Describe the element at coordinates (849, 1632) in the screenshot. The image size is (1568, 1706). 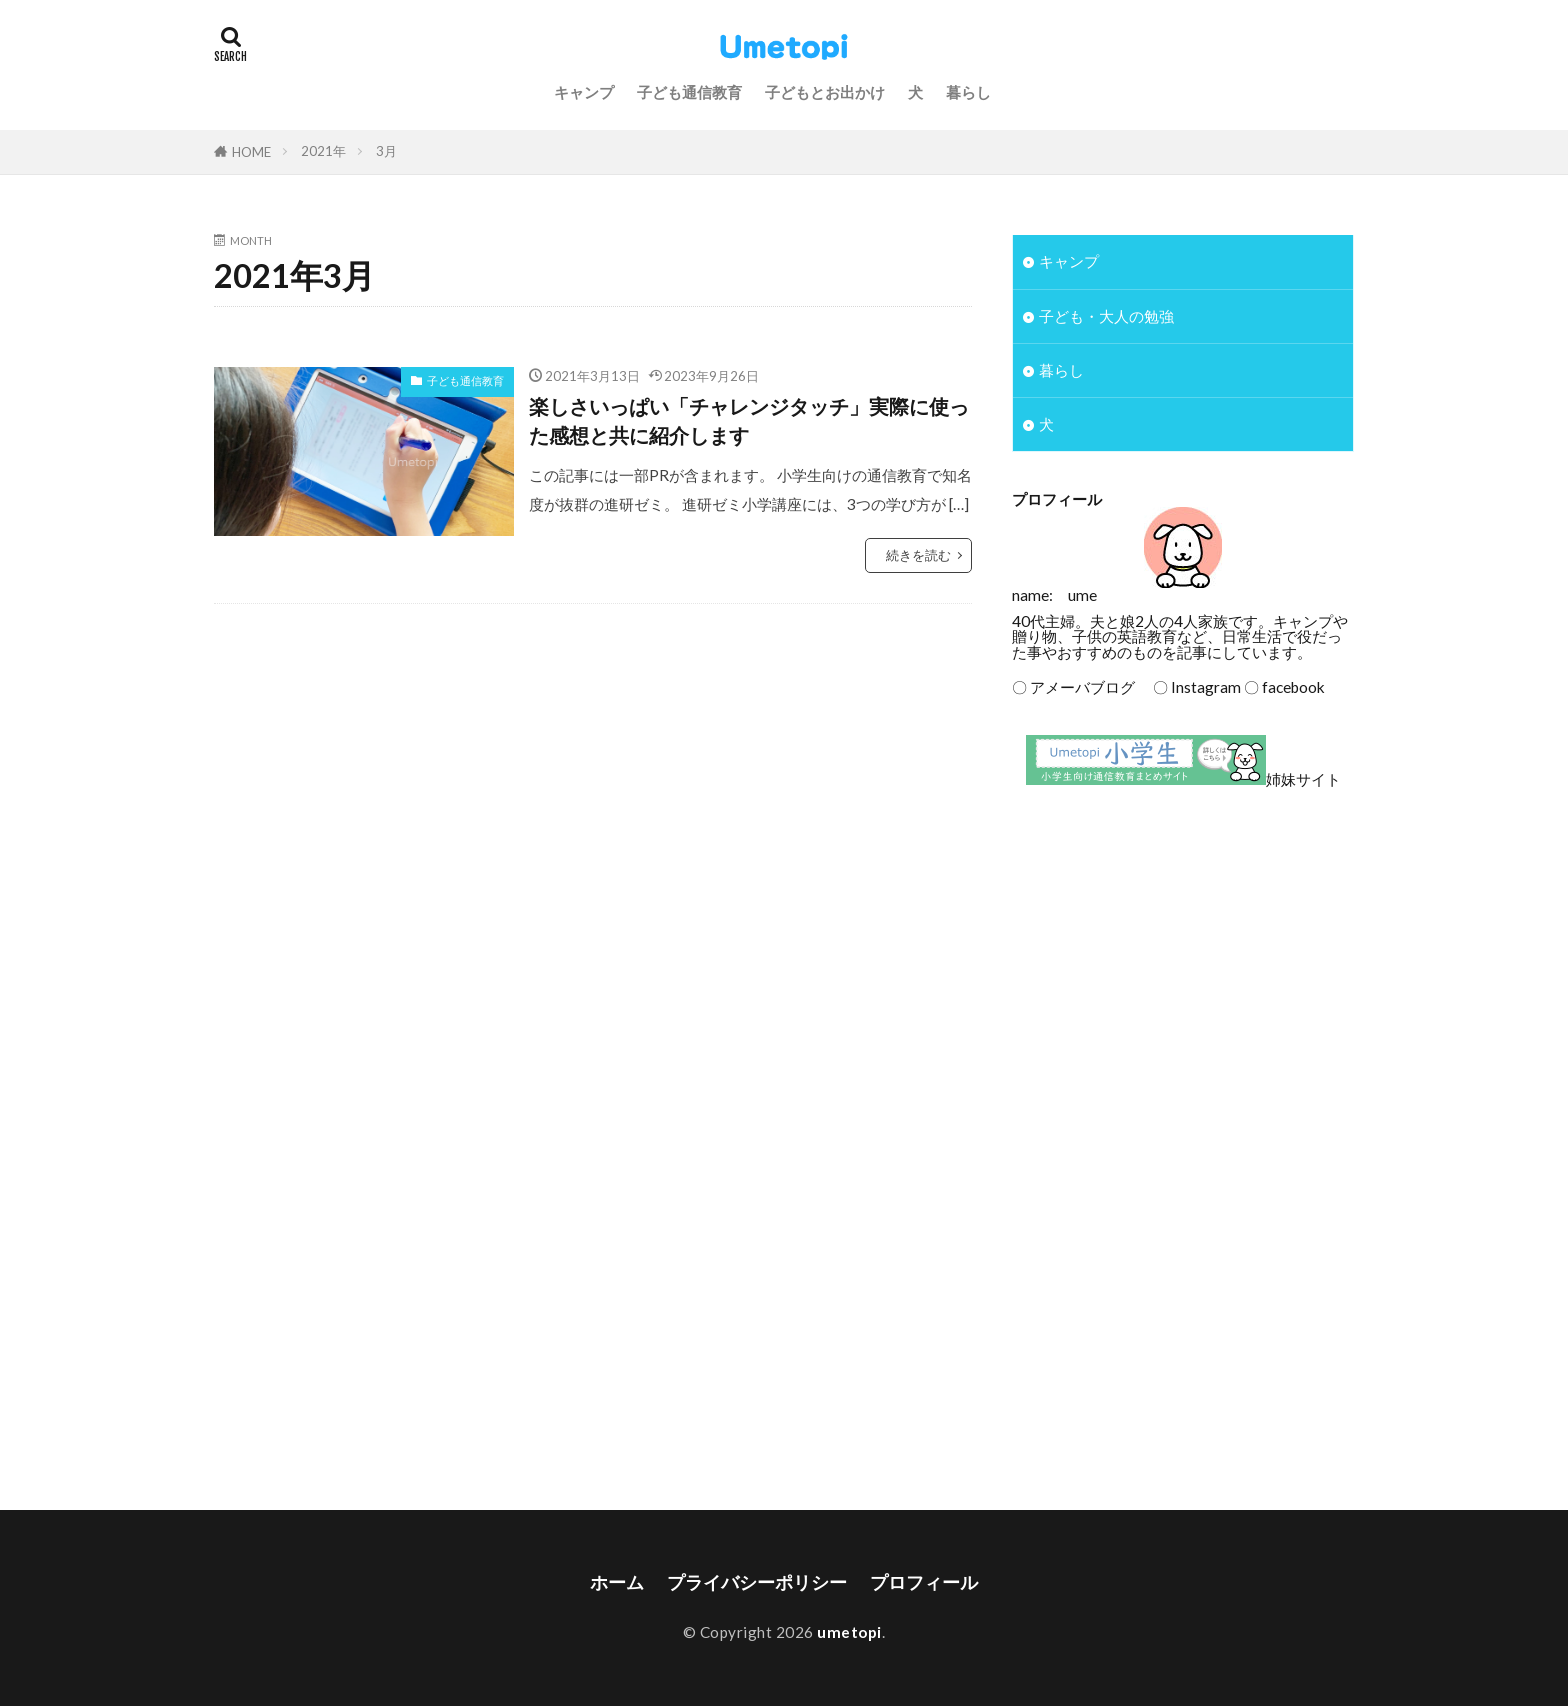
I see `umetopi` at that location.